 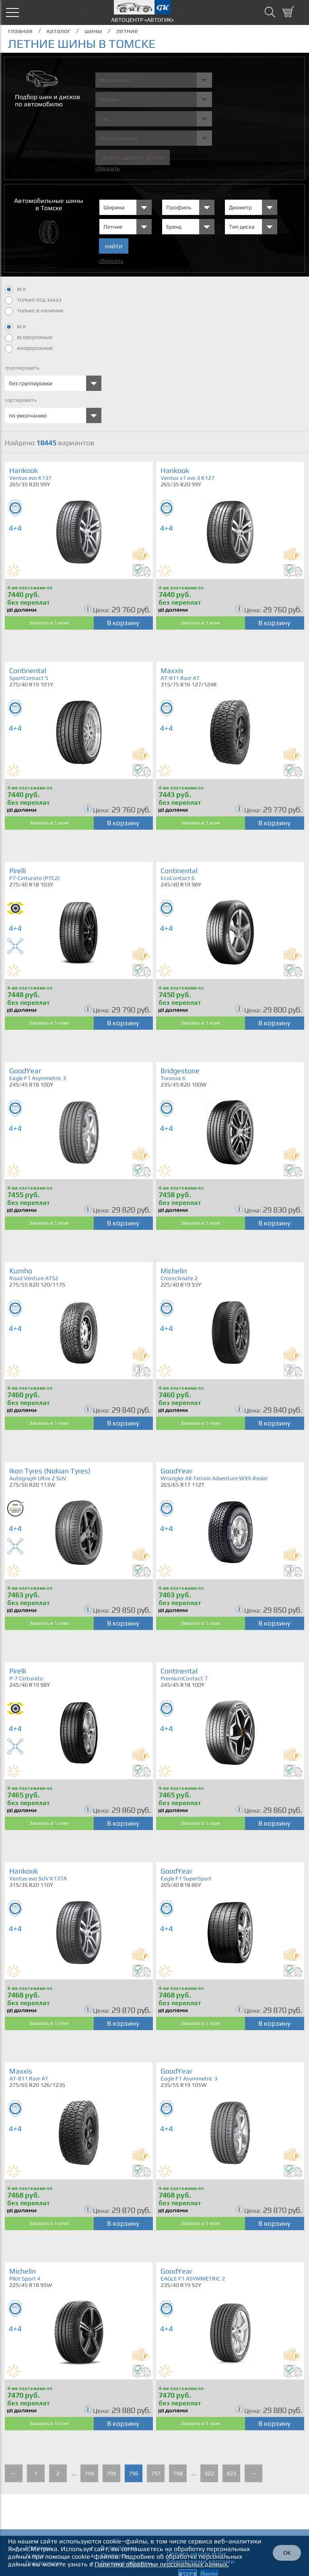 What do you see at coordinates (111, 2473) in the screenshot?
I see `795` at bounding box center [111, 2473].